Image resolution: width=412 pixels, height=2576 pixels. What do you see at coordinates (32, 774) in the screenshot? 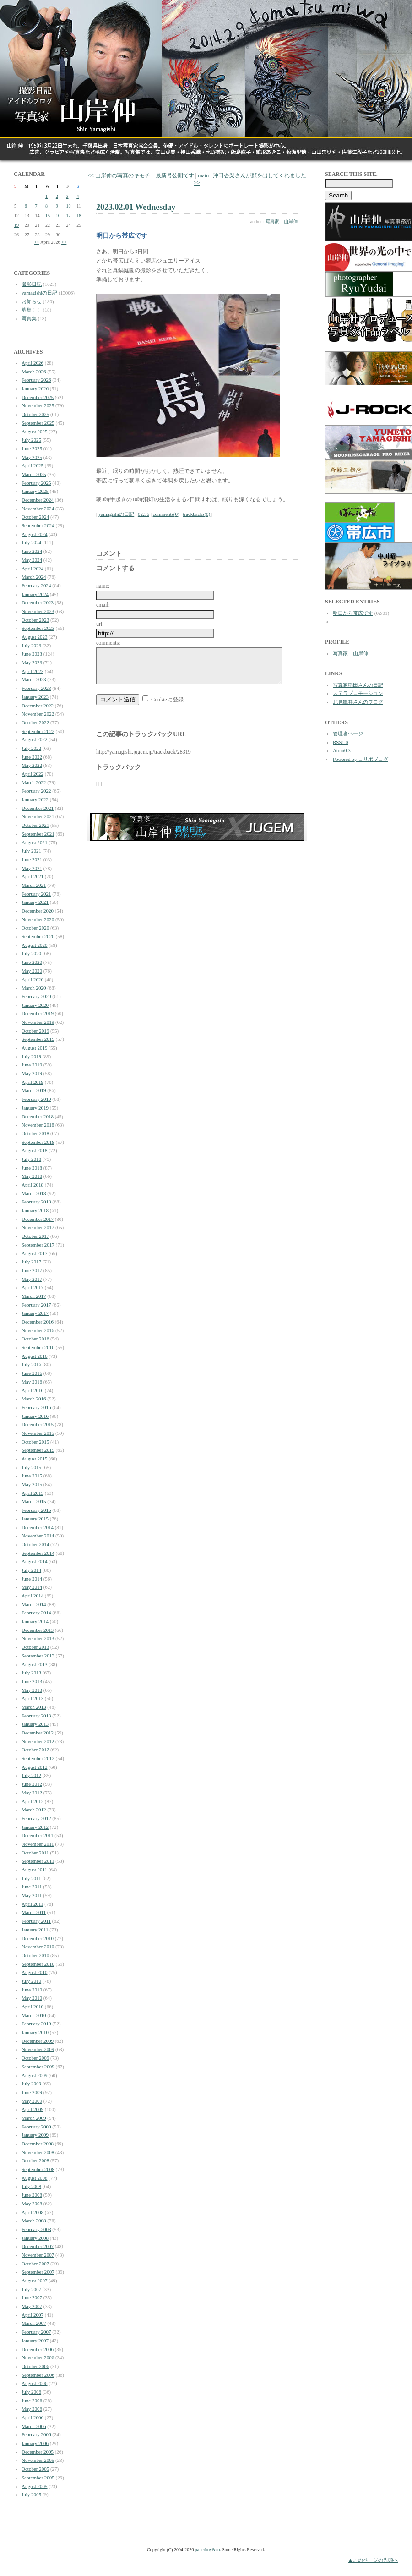
I see `April 2022` at bounding box center [32, 774].